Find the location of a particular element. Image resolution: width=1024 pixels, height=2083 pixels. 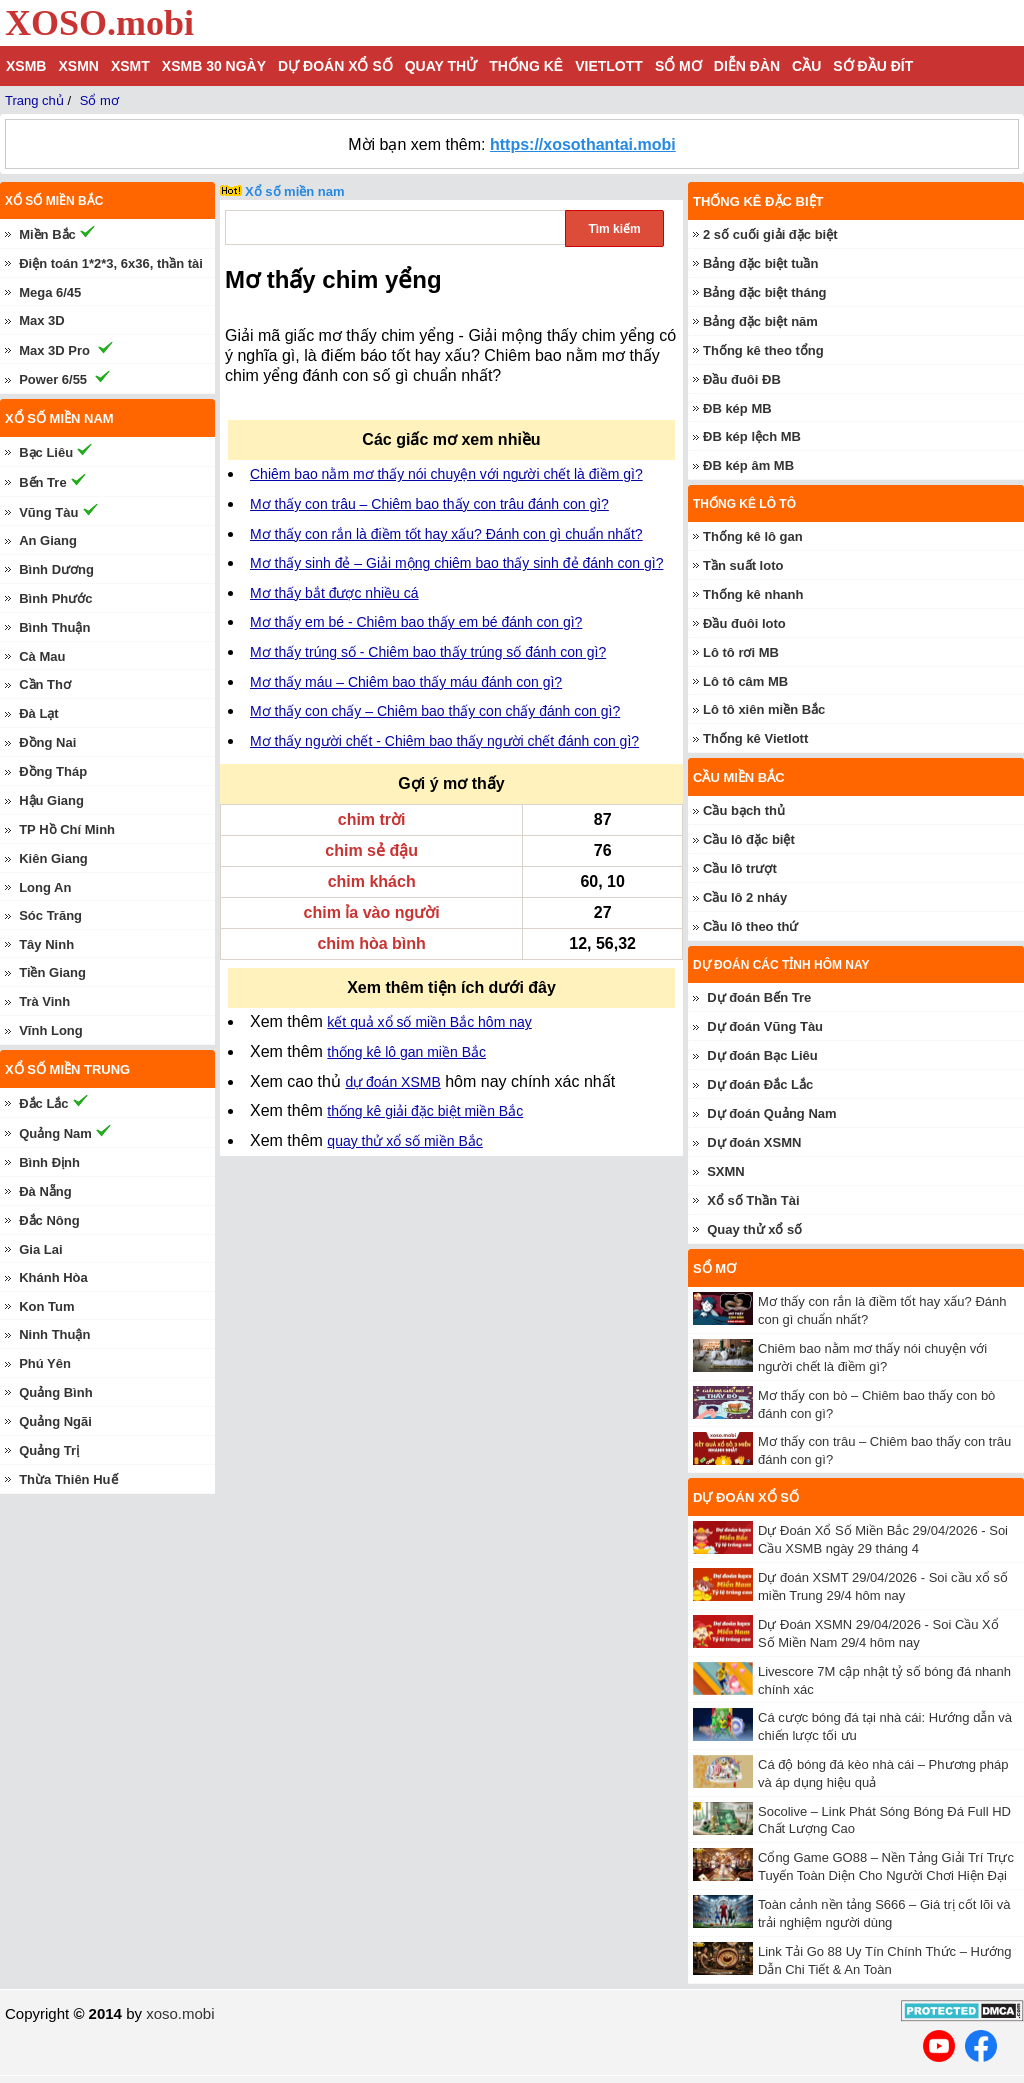

Bến Tre is located at coordinates (42, 482).